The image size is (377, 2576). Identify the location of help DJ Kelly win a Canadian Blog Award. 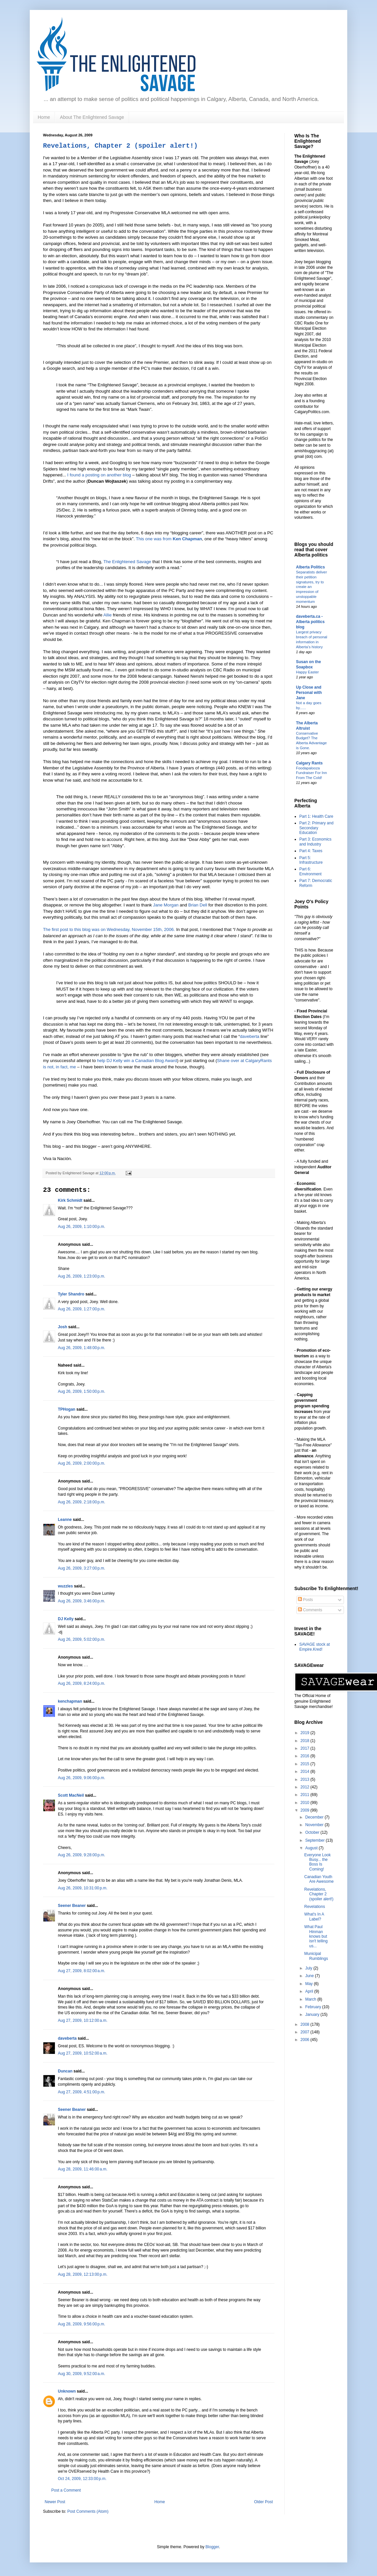
(137, 1060).